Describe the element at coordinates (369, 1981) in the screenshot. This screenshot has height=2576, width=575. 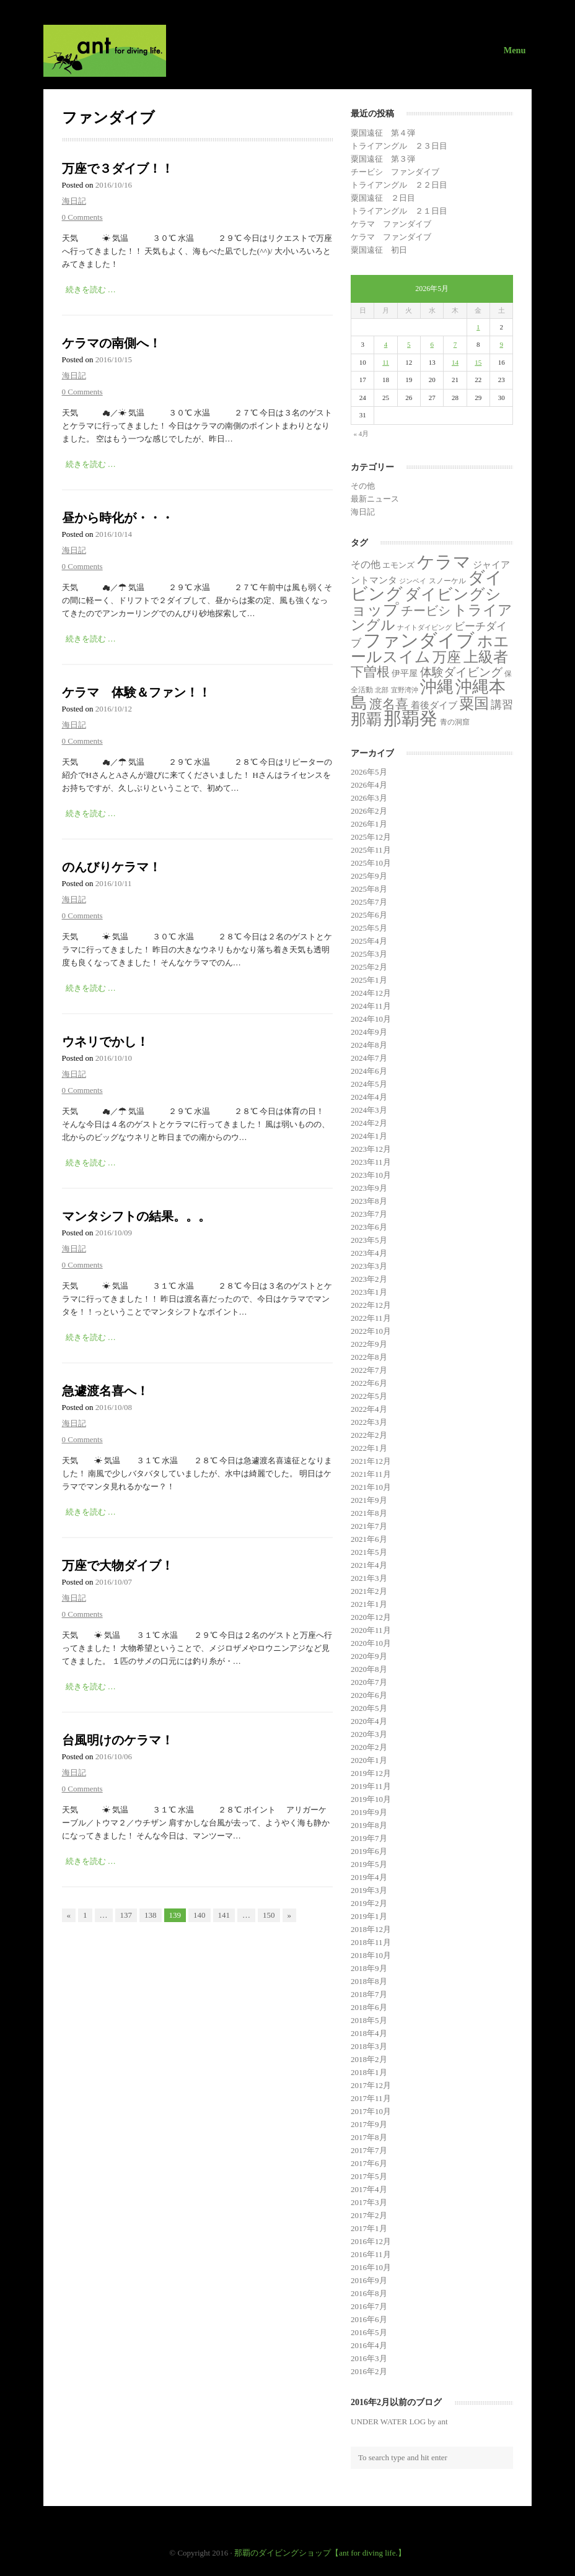
I see `2018年8月` at that location.